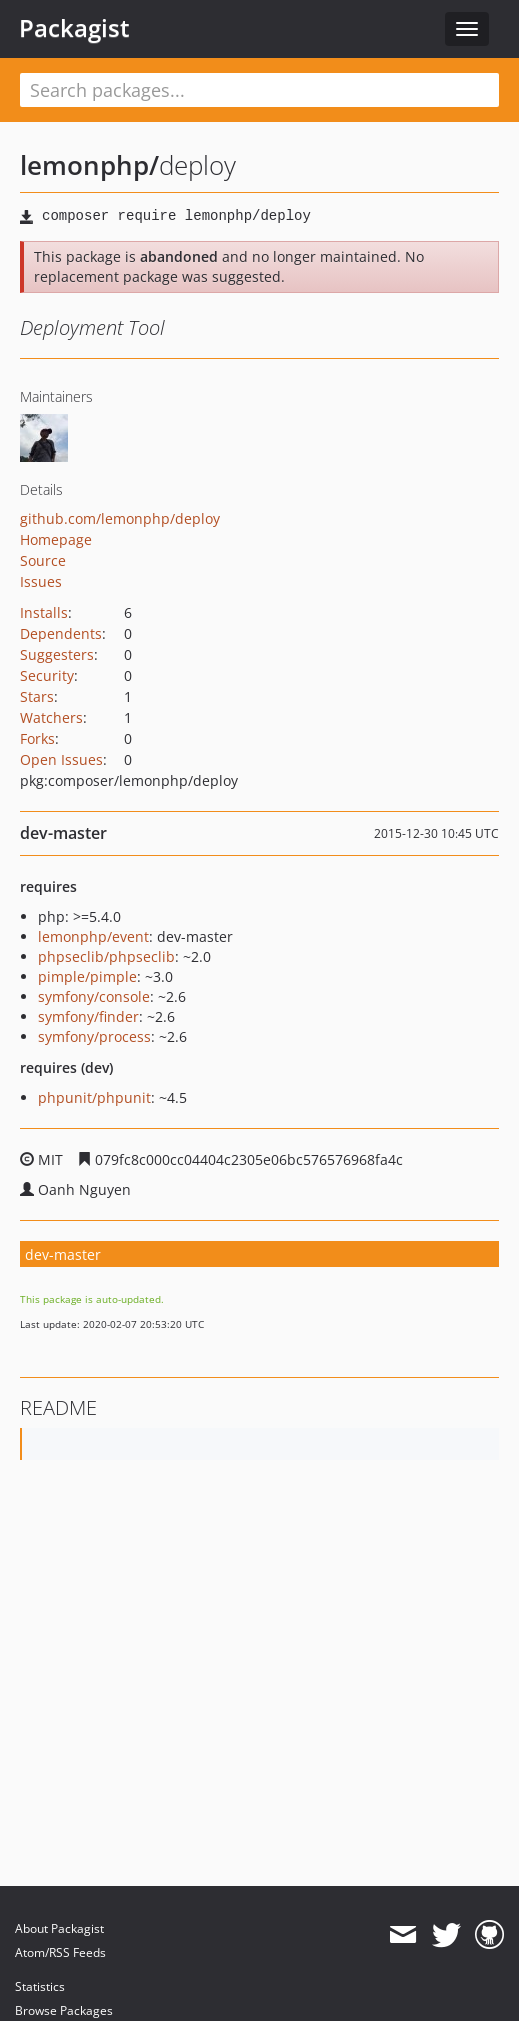  Describe the element at coordinates (41, 581) in the screenshot. I see `Issues` at that location.